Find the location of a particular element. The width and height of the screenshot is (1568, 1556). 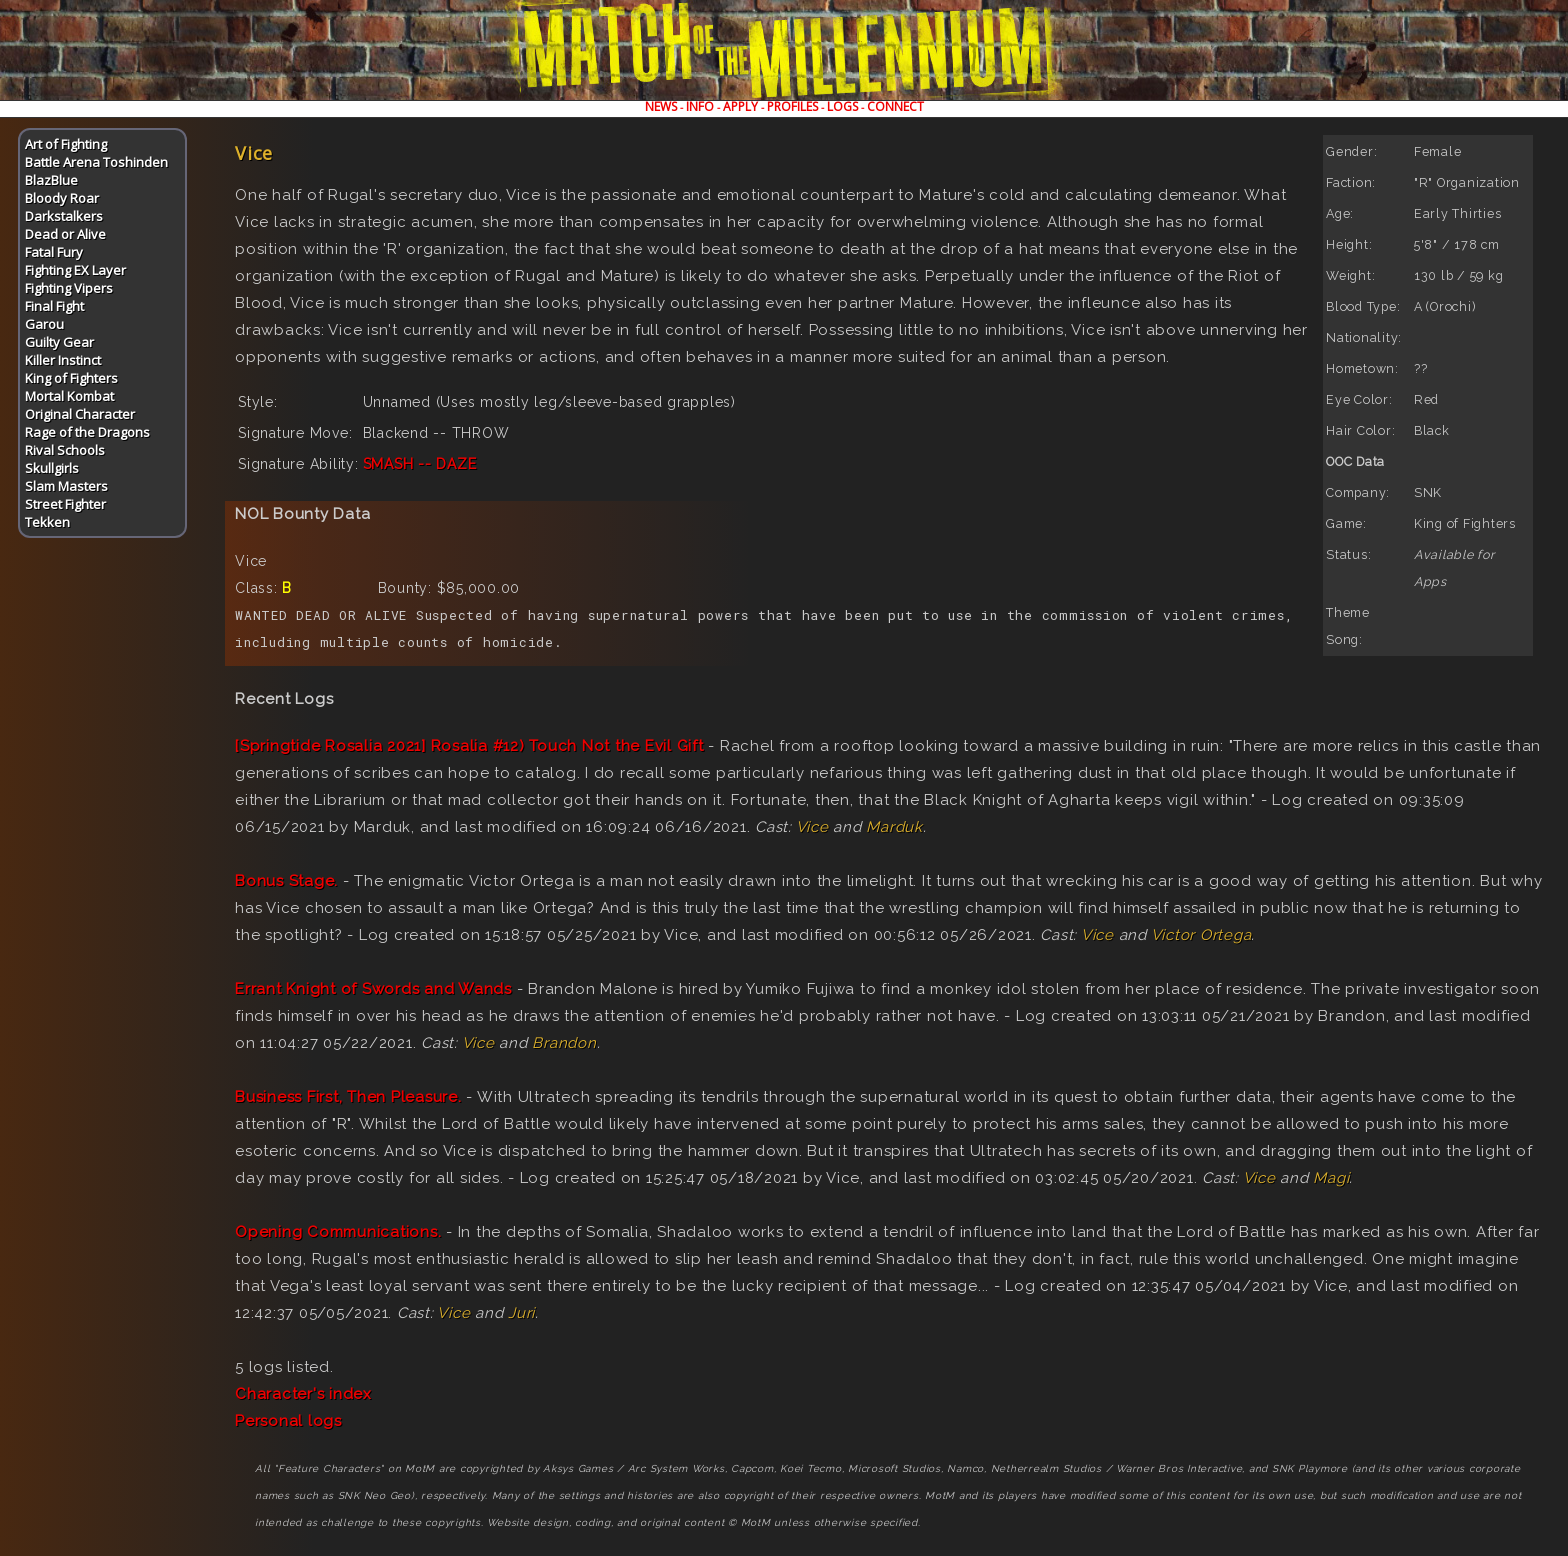

Garou is located at coordinates (44, 324).